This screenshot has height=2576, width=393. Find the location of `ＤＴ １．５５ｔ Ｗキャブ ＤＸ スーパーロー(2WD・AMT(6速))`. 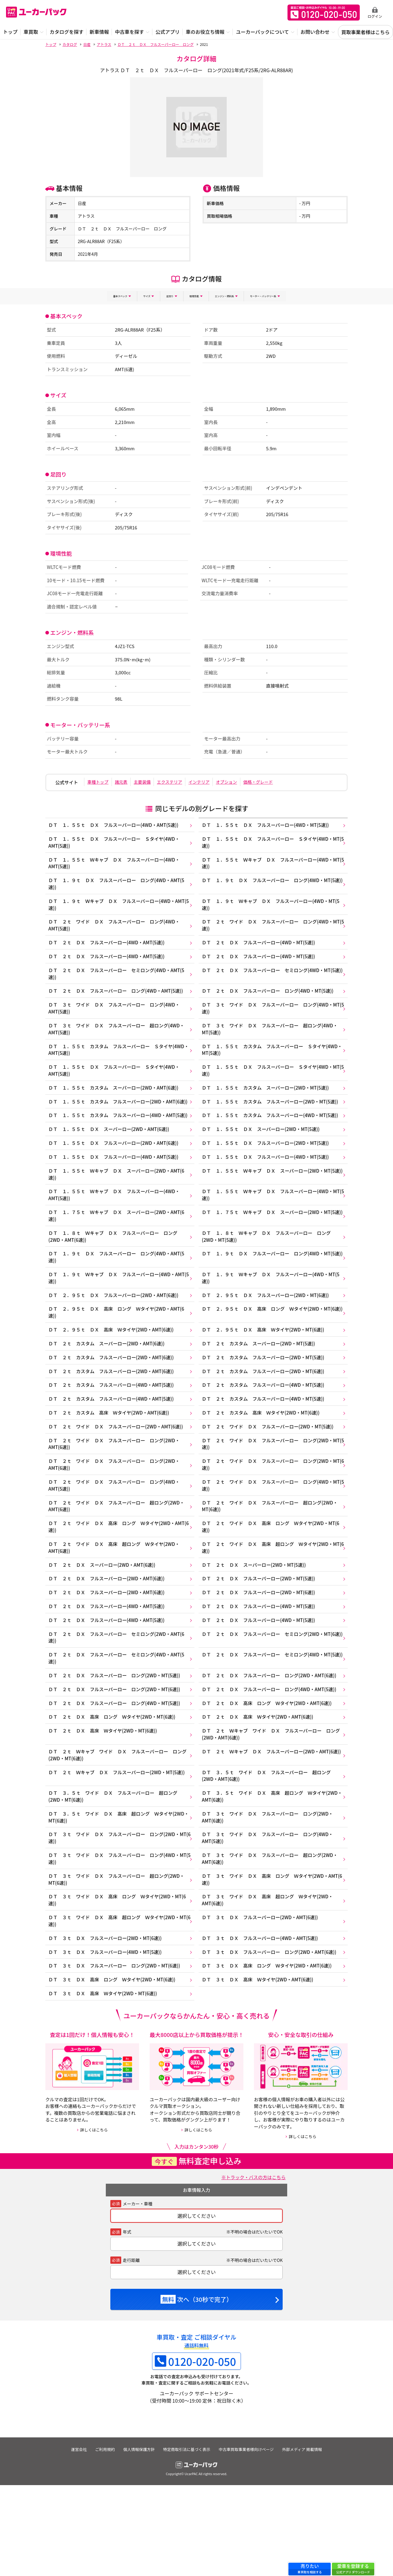

ＤＴ １．５５ｔ Ｗキャブ ＤＸ スーパーロー(2WD・AMT(6速)) is located at coordinates (118, 1210).